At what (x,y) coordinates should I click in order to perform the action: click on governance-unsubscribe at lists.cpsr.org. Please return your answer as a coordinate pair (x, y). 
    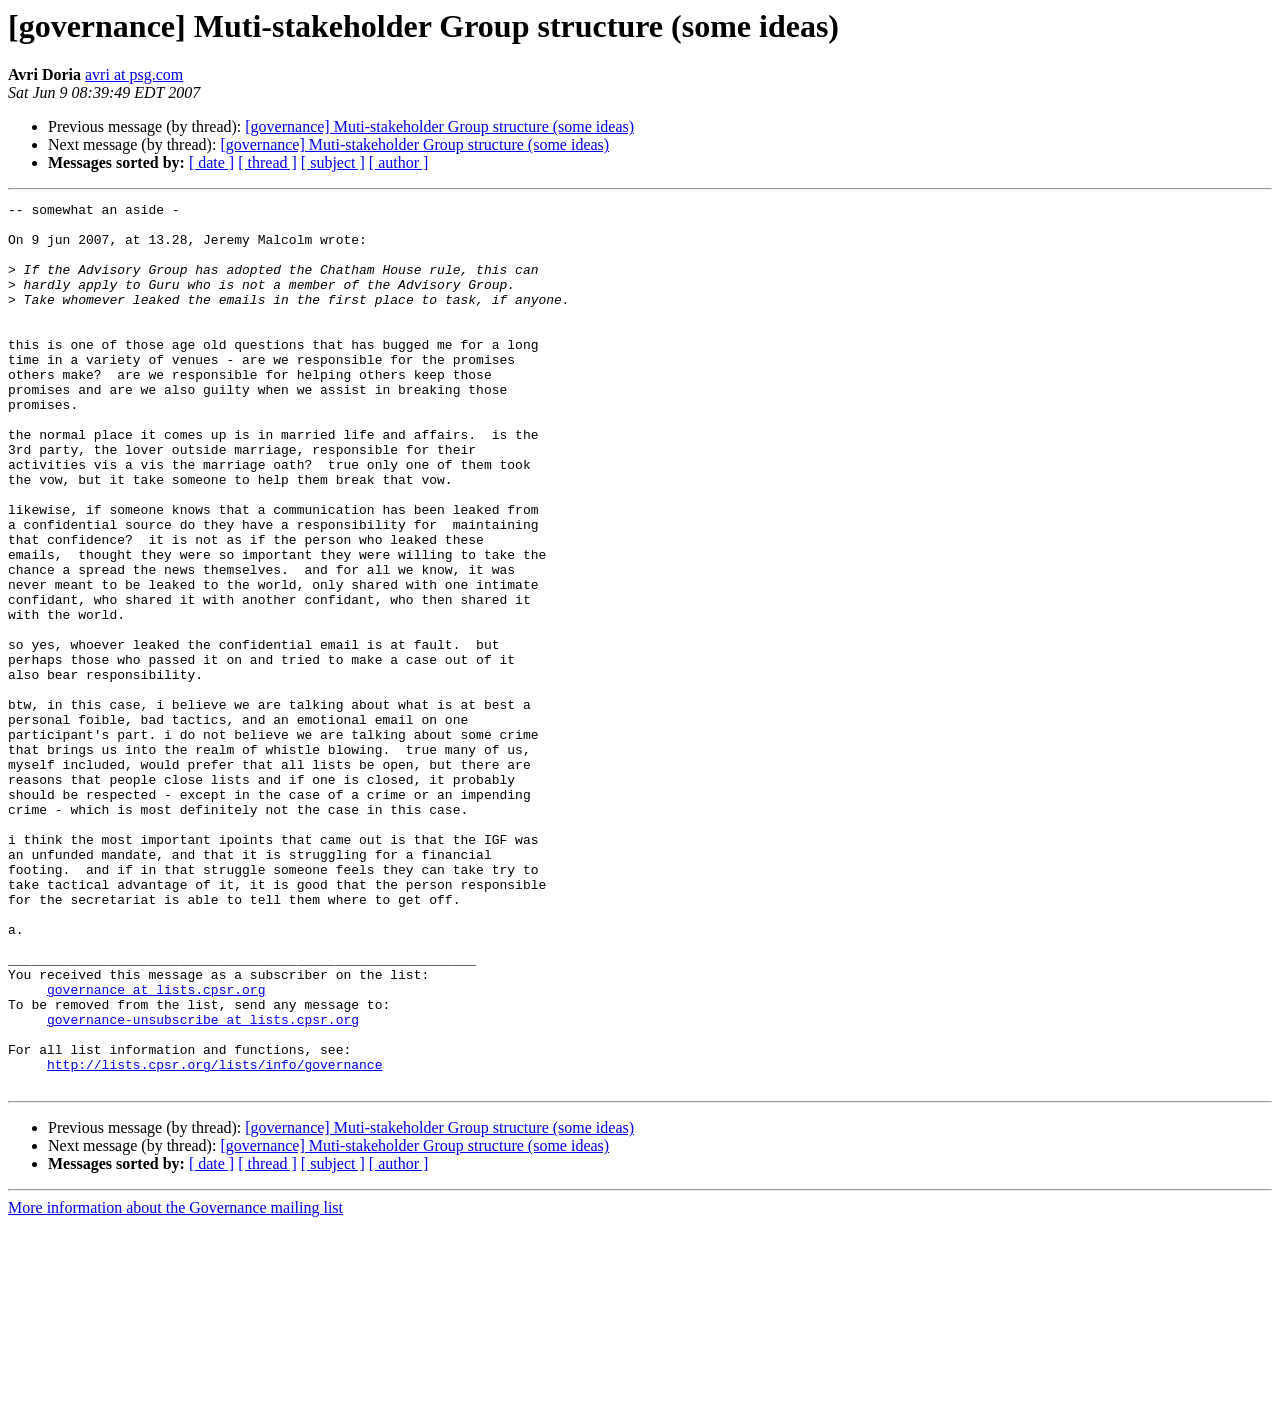
    Looking at the image, I should click on (203, 1184).